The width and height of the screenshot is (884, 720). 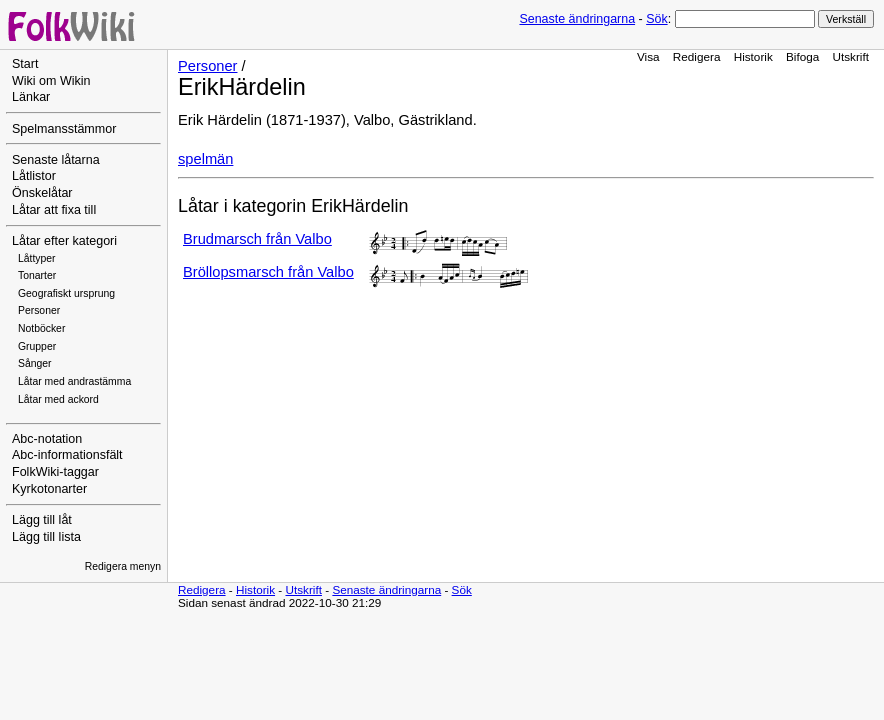 I want to click on Lägg till lista, so click(x=46, y=537).